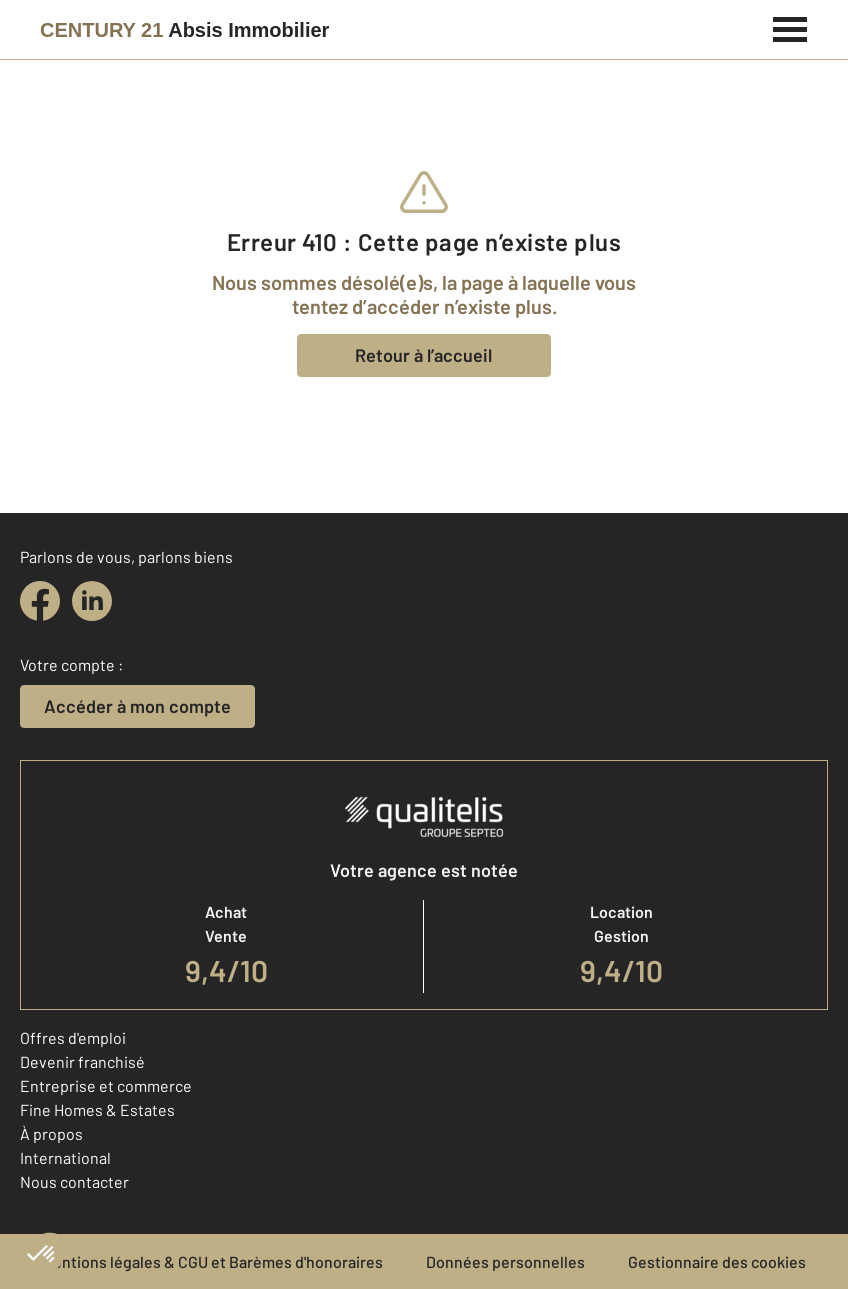 The image size is (848, 1289). Describe the element at coordinates (82, 1061) in the screenshot. I see `Devenir franchisé` at that location.